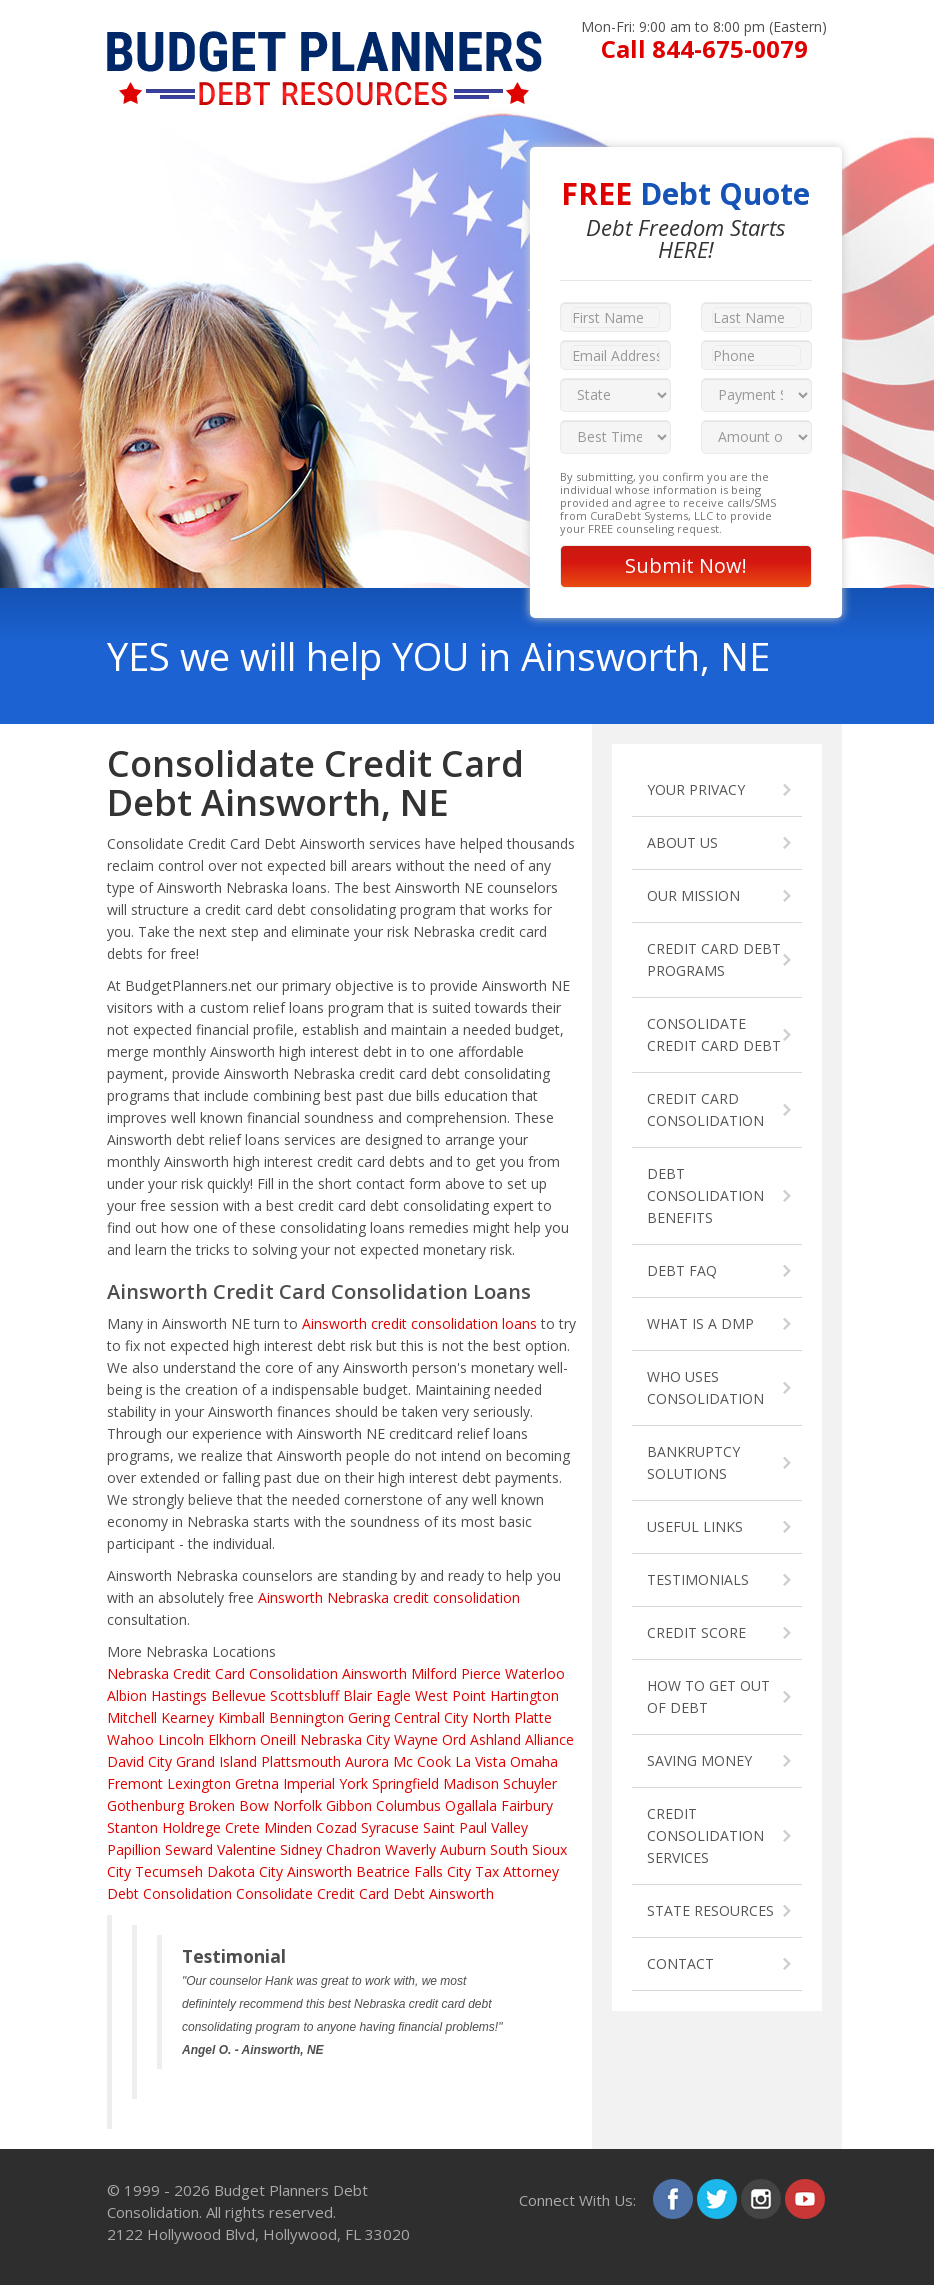 The height and width of the screenshot is (2285, 934). Describe the element at coordinates (393, 1695) in the screenshot. I see `Eagle` at that location.